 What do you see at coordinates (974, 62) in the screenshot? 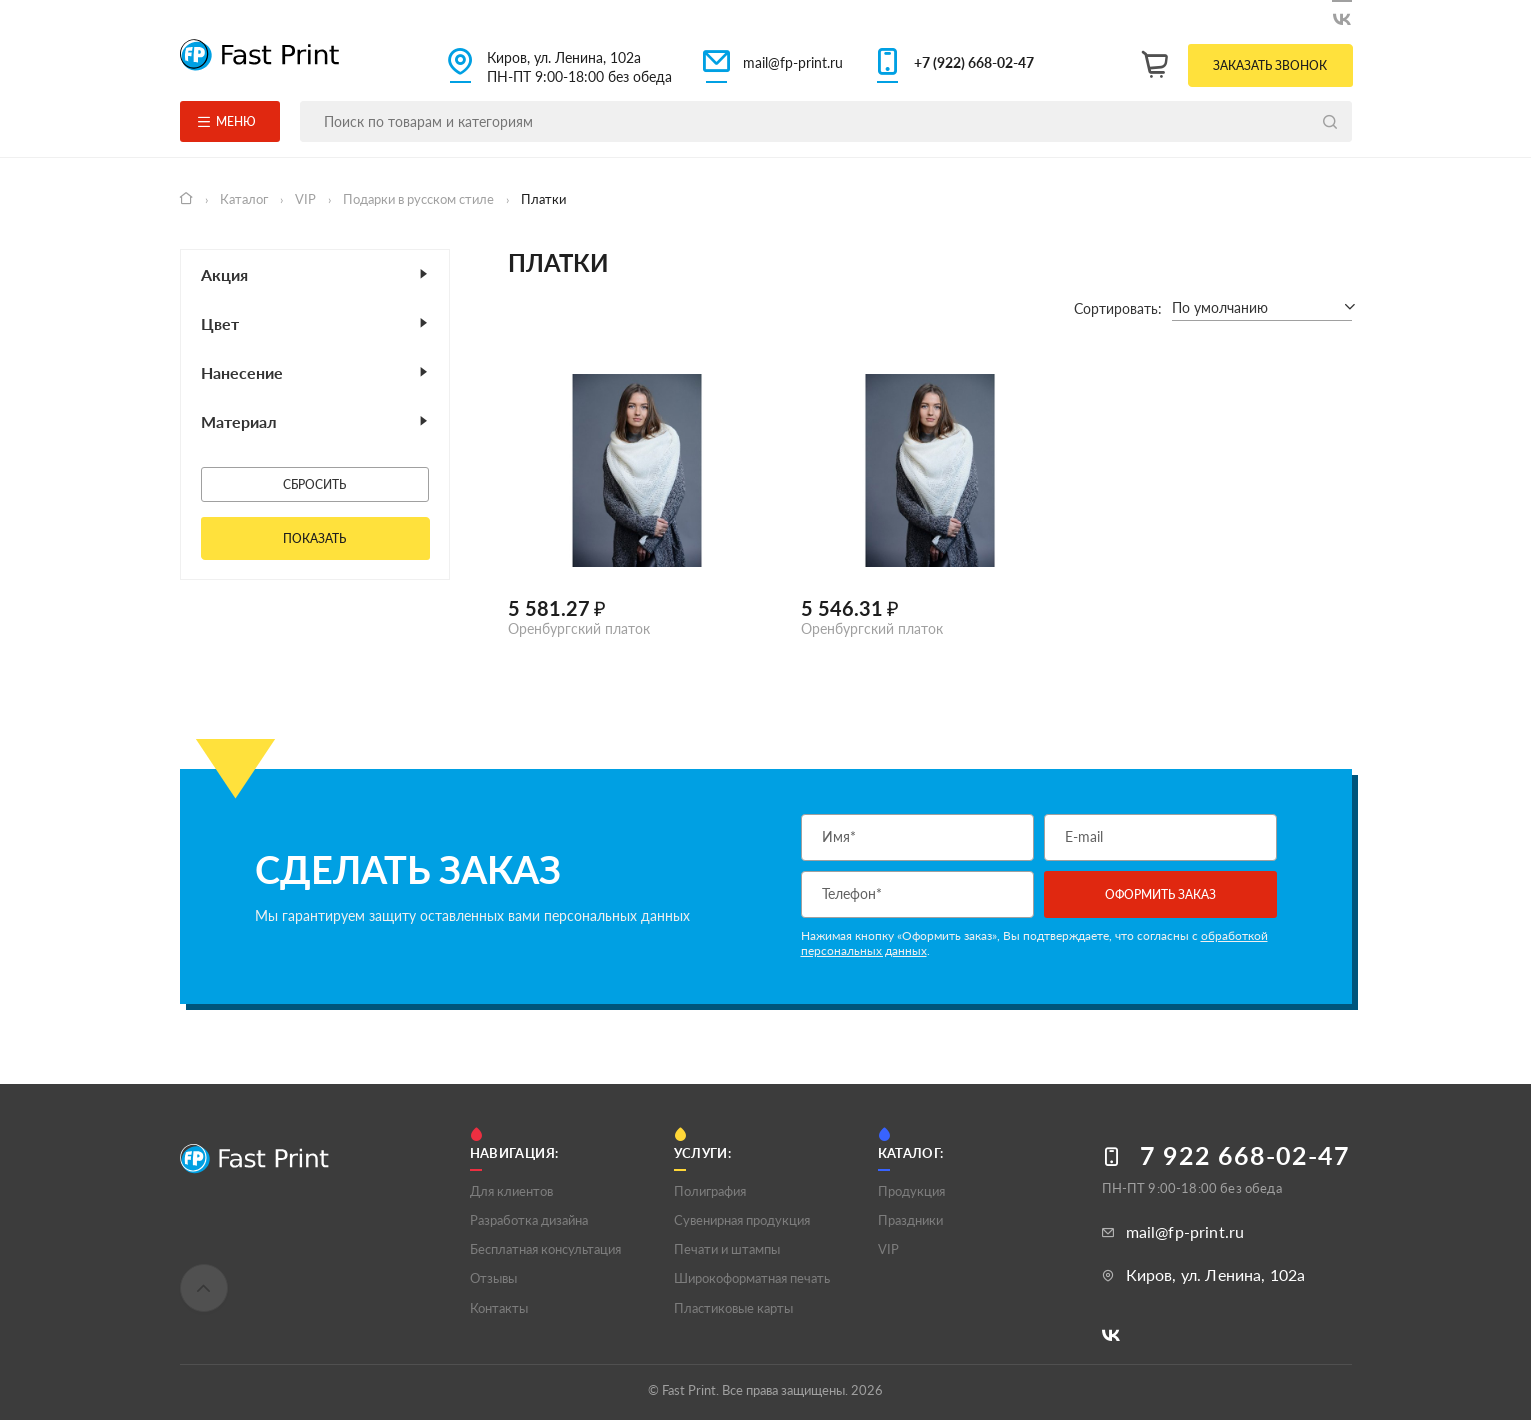
I see `+7 (922) 668-02-47` at bounding box center [974, 62].